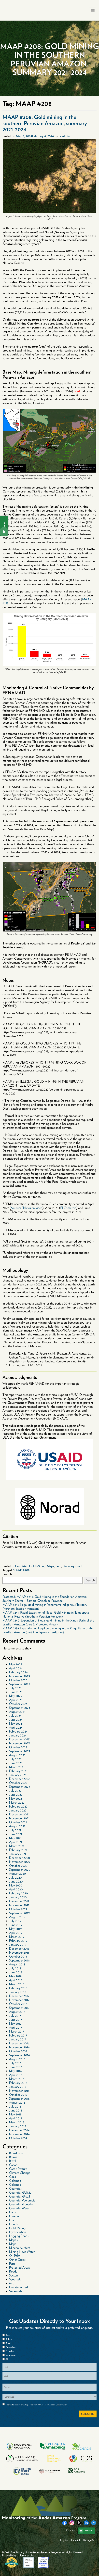 The image size is (99, 2576). What do you see at coordinates (18, 1988) in the screenshot?
I see `February 2018` at bounding box center [18, 1988].